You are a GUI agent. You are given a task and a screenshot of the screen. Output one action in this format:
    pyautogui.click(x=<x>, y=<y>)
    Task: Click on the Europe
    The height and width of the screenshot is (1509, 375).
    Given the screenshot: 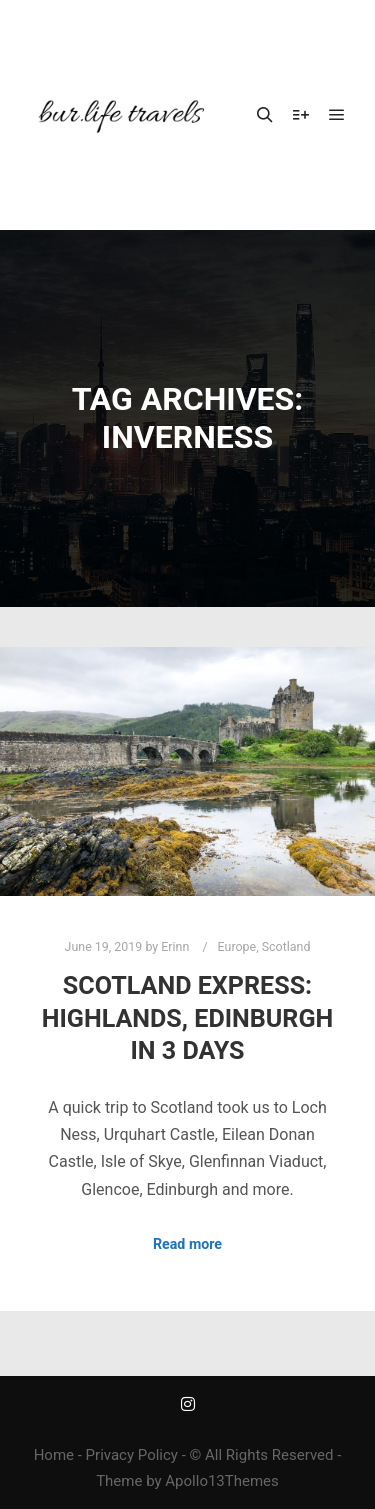 What is the action you would take?
    pyautogui.click(x=237, y=946)
    